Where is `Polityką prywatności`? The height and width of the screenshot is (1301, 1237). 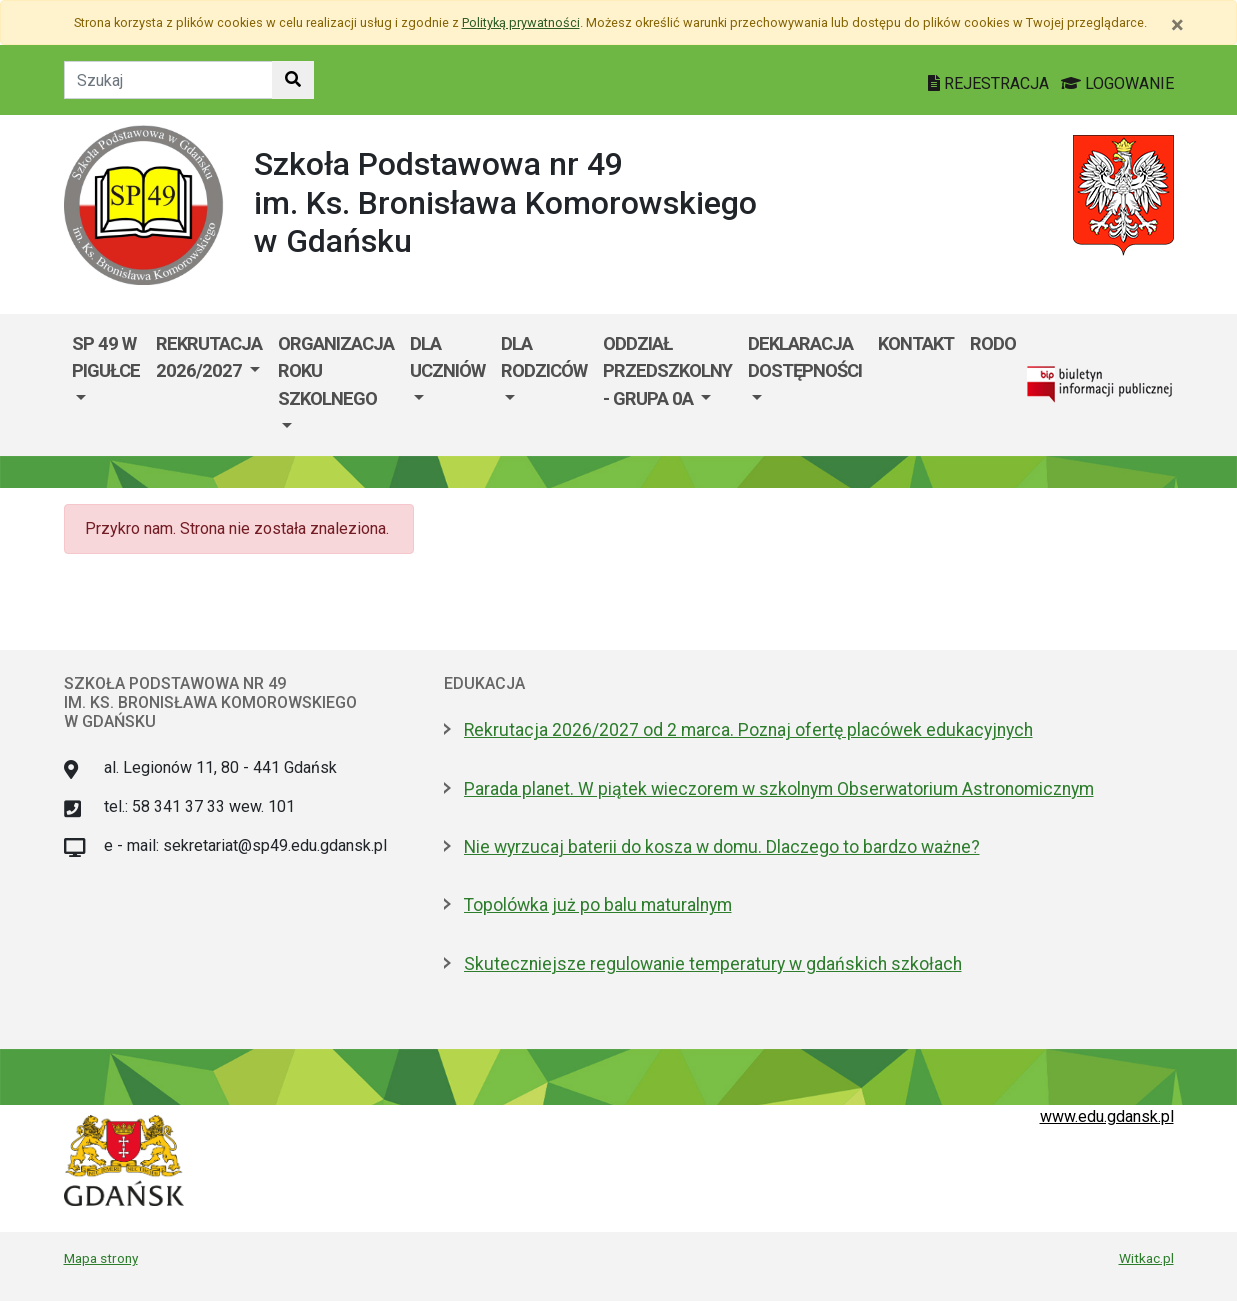 Polityką prywatności is located at coordinates (521, 22).